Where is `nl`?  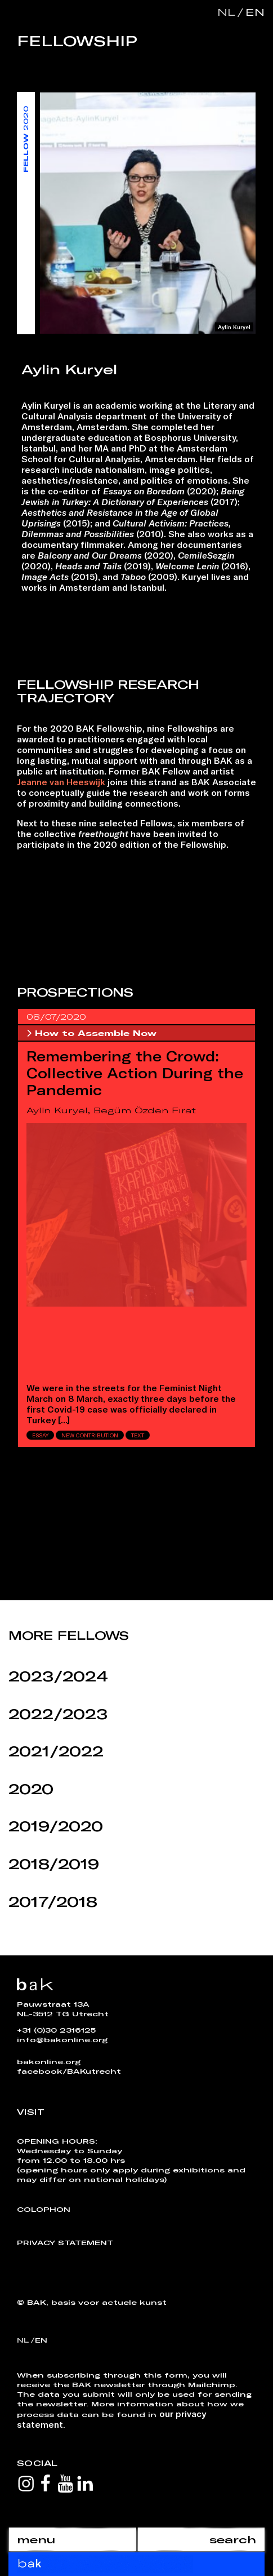
nl is located at coordinates (226, 12).